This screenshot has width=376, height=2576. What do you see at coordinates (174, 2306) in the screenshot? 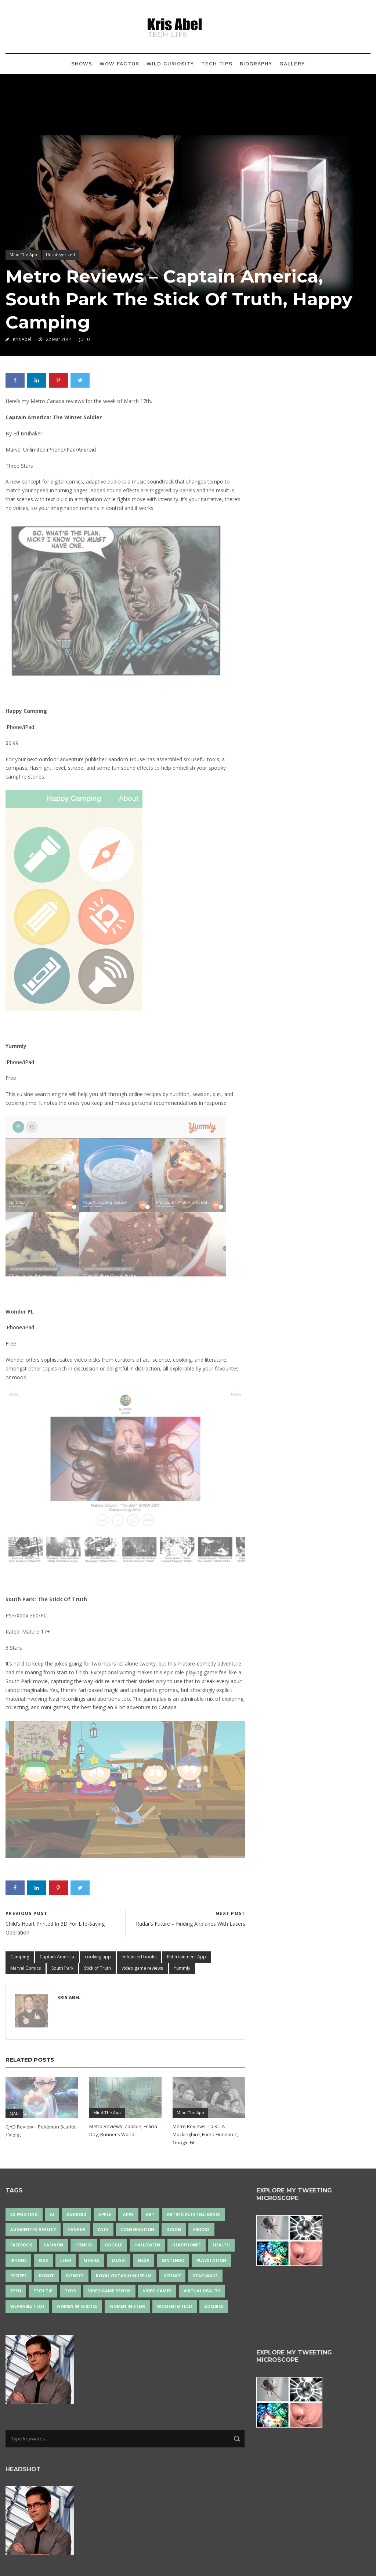
I see `Women in Tech [Women in Tech (56 items)]` at bounding box center [174, 2306].